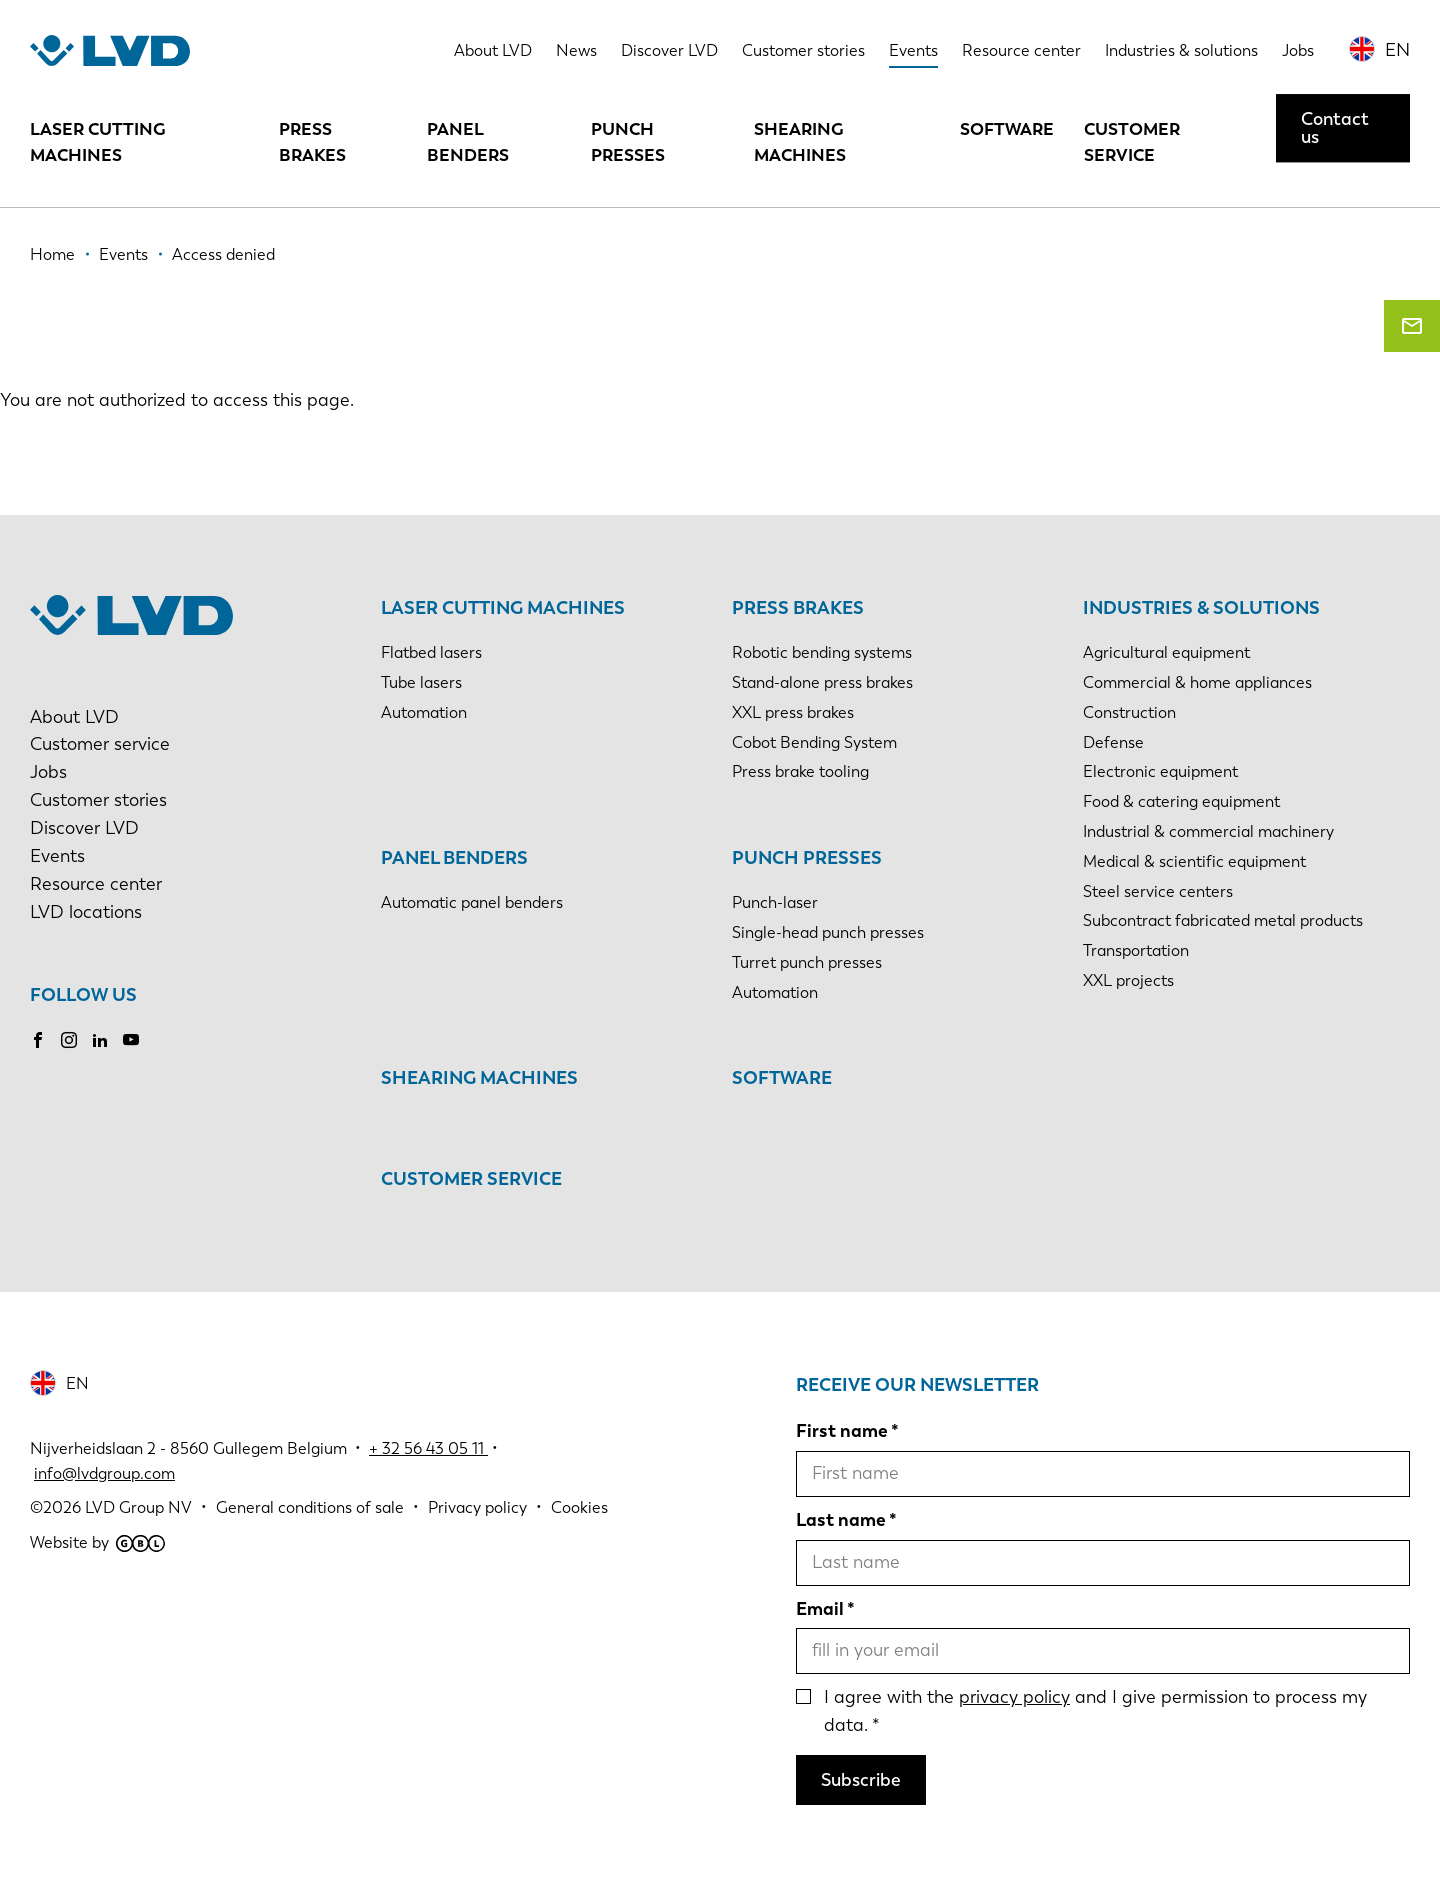 Image resolution: width=1440 pixels, height=1885 pixels. Describe the element at coordinates (1298, 50) in the screenshot. I see `Jobs` at that location.